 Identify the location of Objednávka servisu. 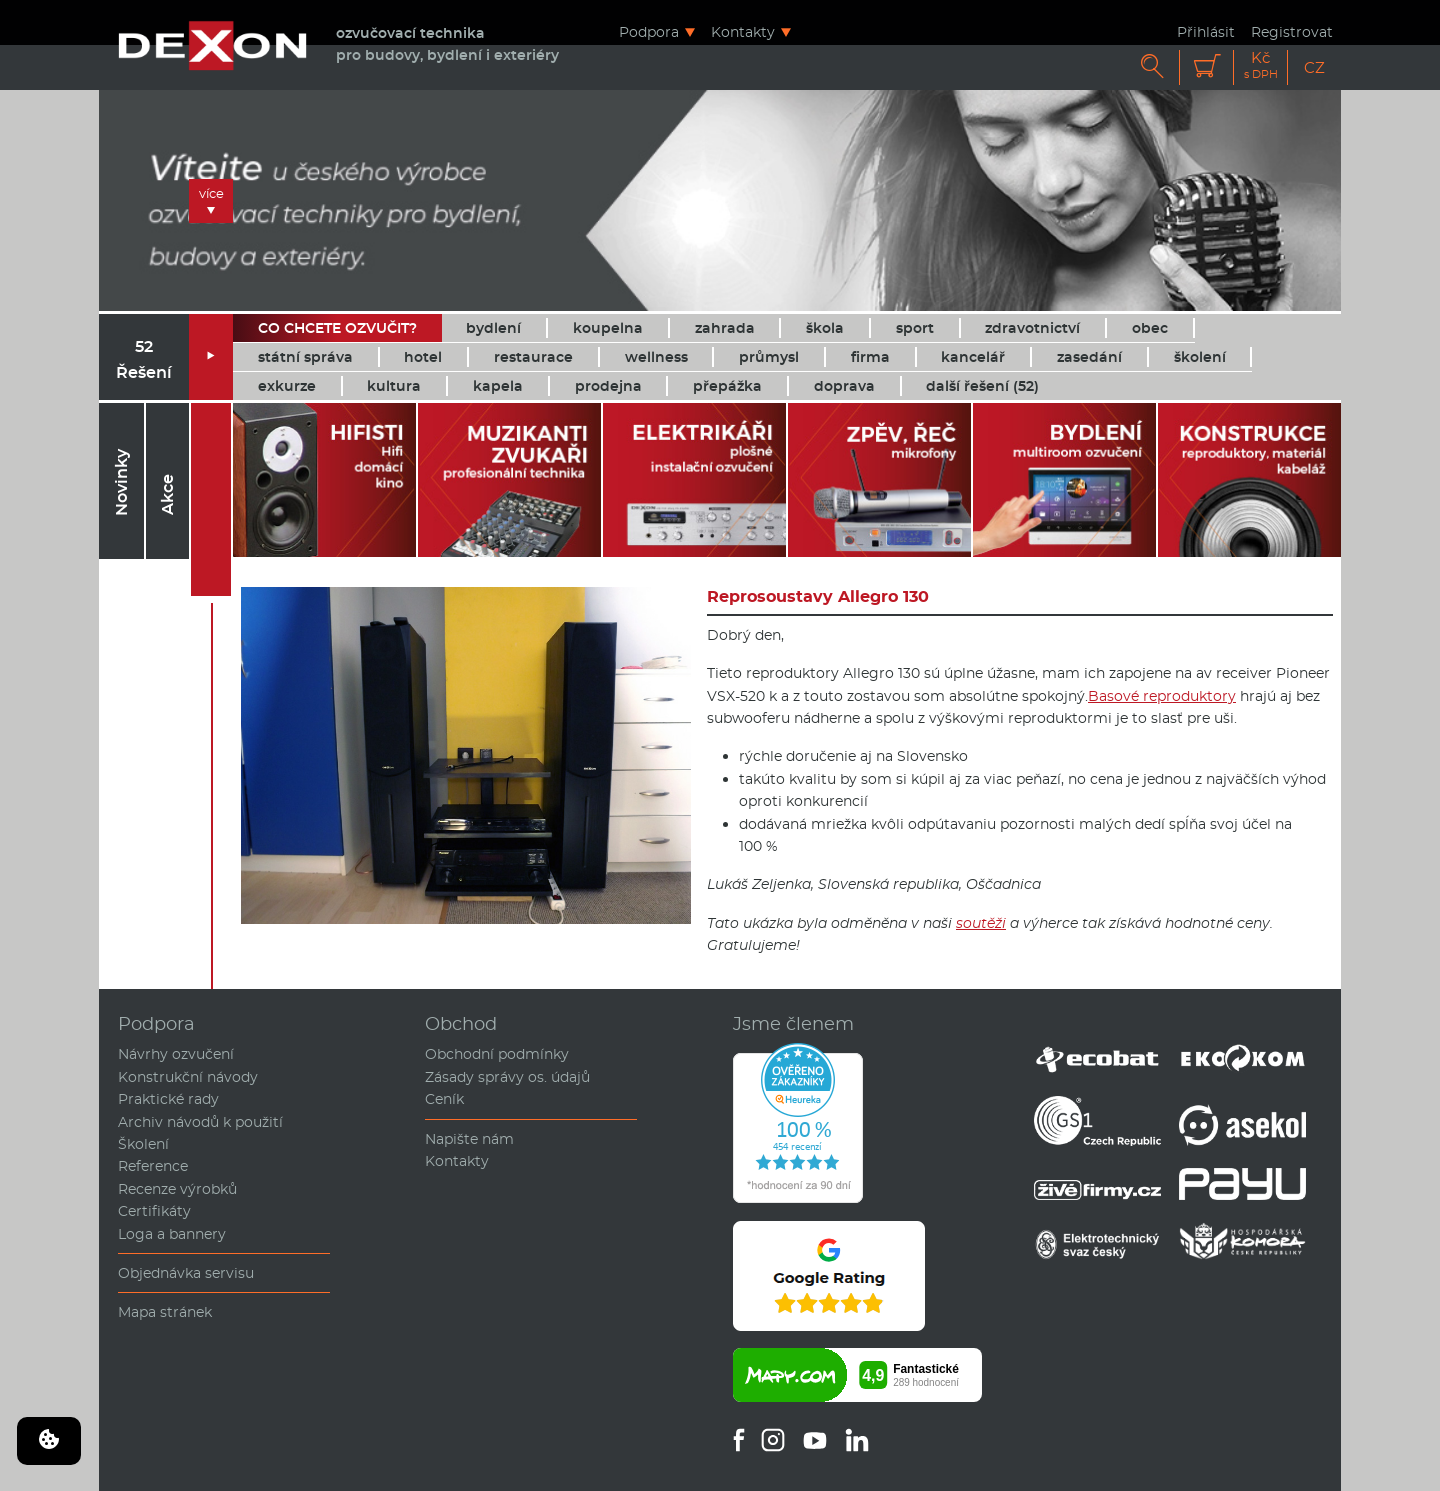
(186, 1273).